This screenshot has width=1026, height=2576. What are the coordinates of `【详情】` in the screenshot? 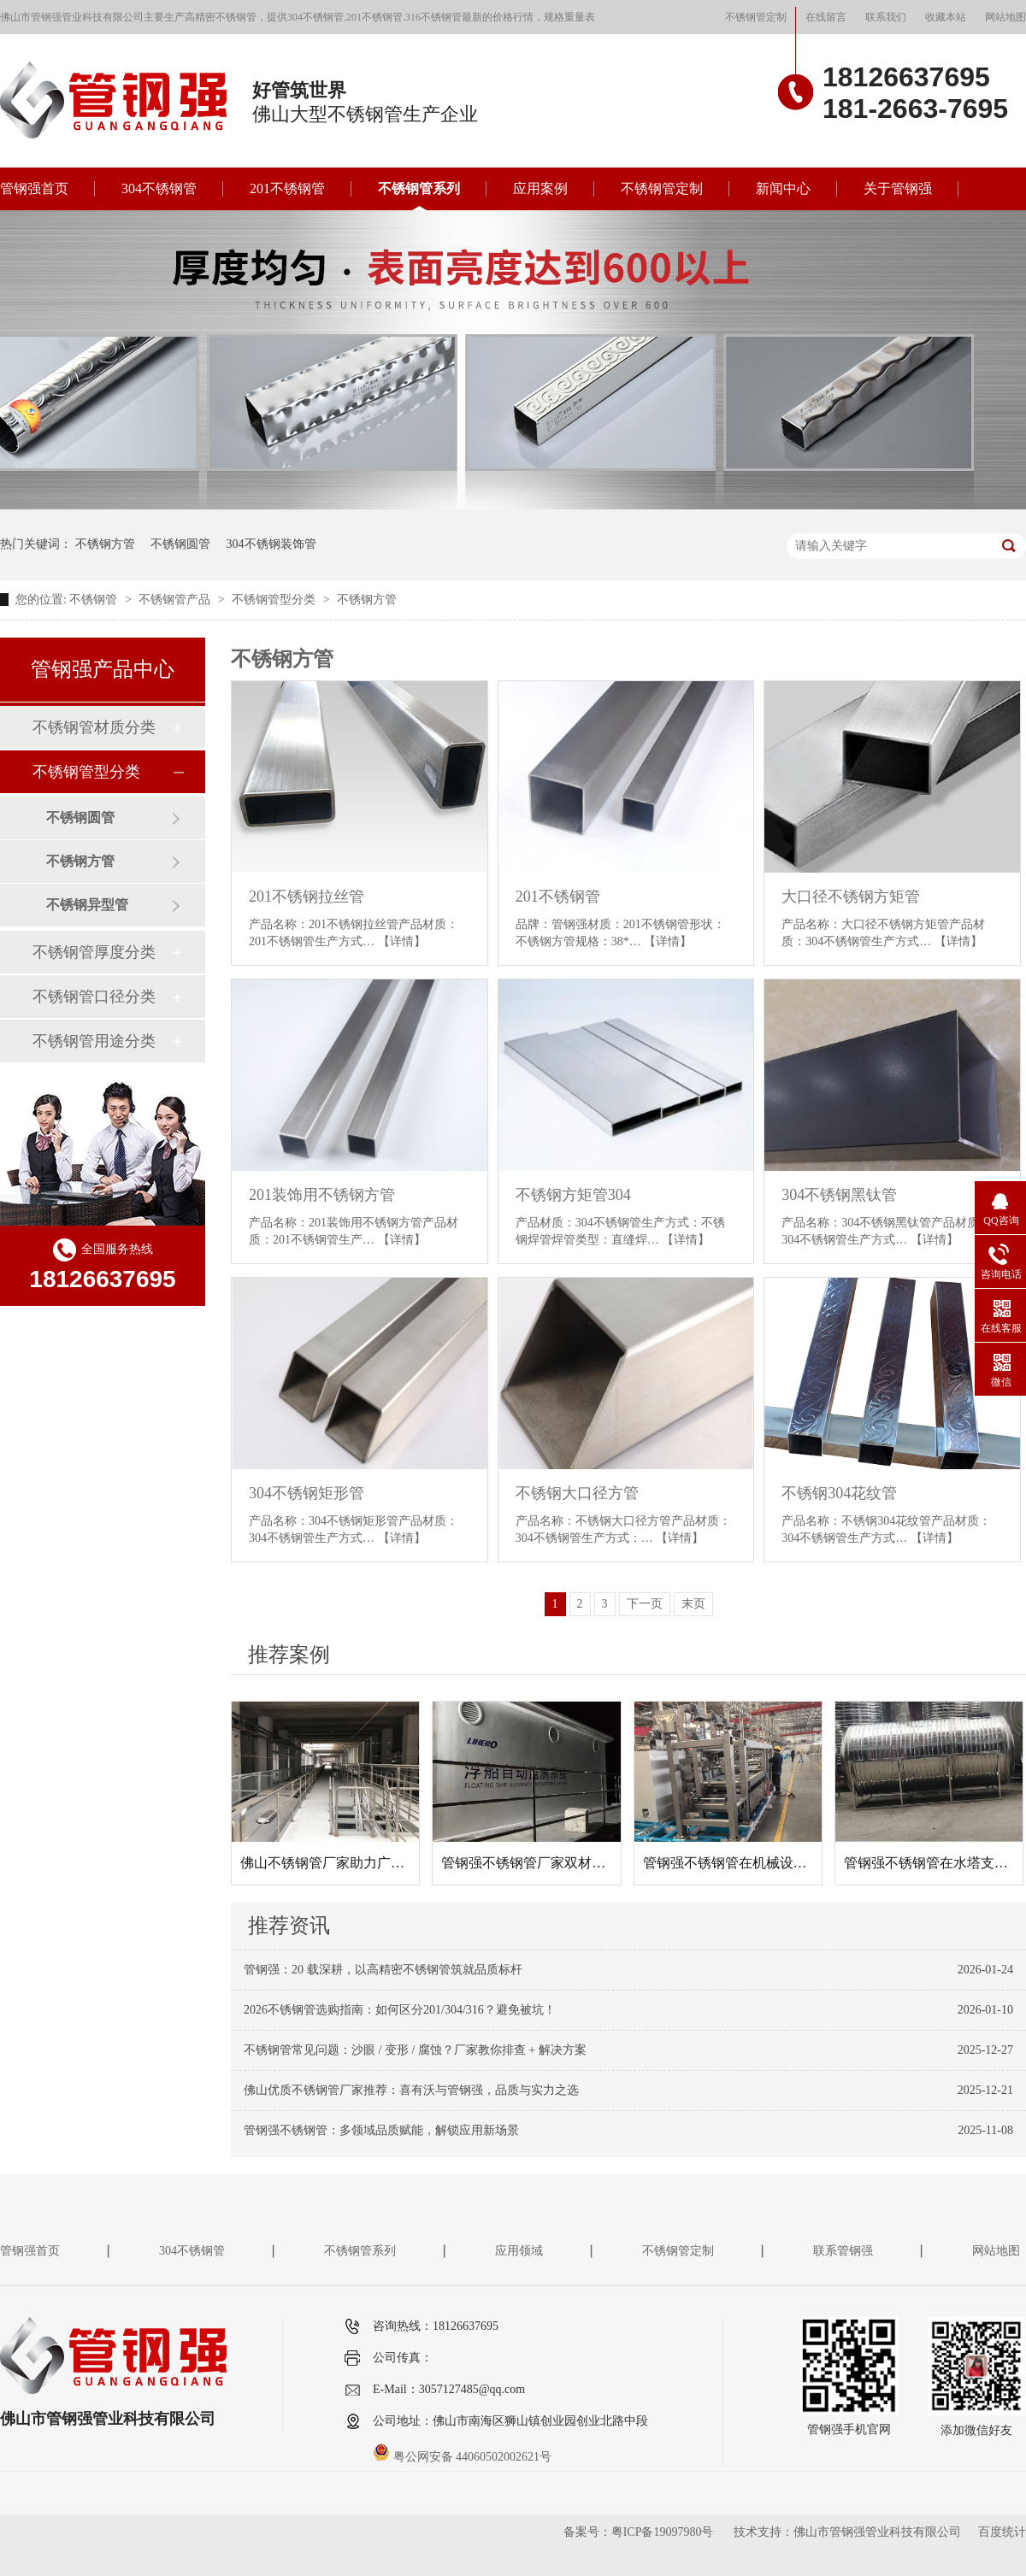 It's located at (402, 941).